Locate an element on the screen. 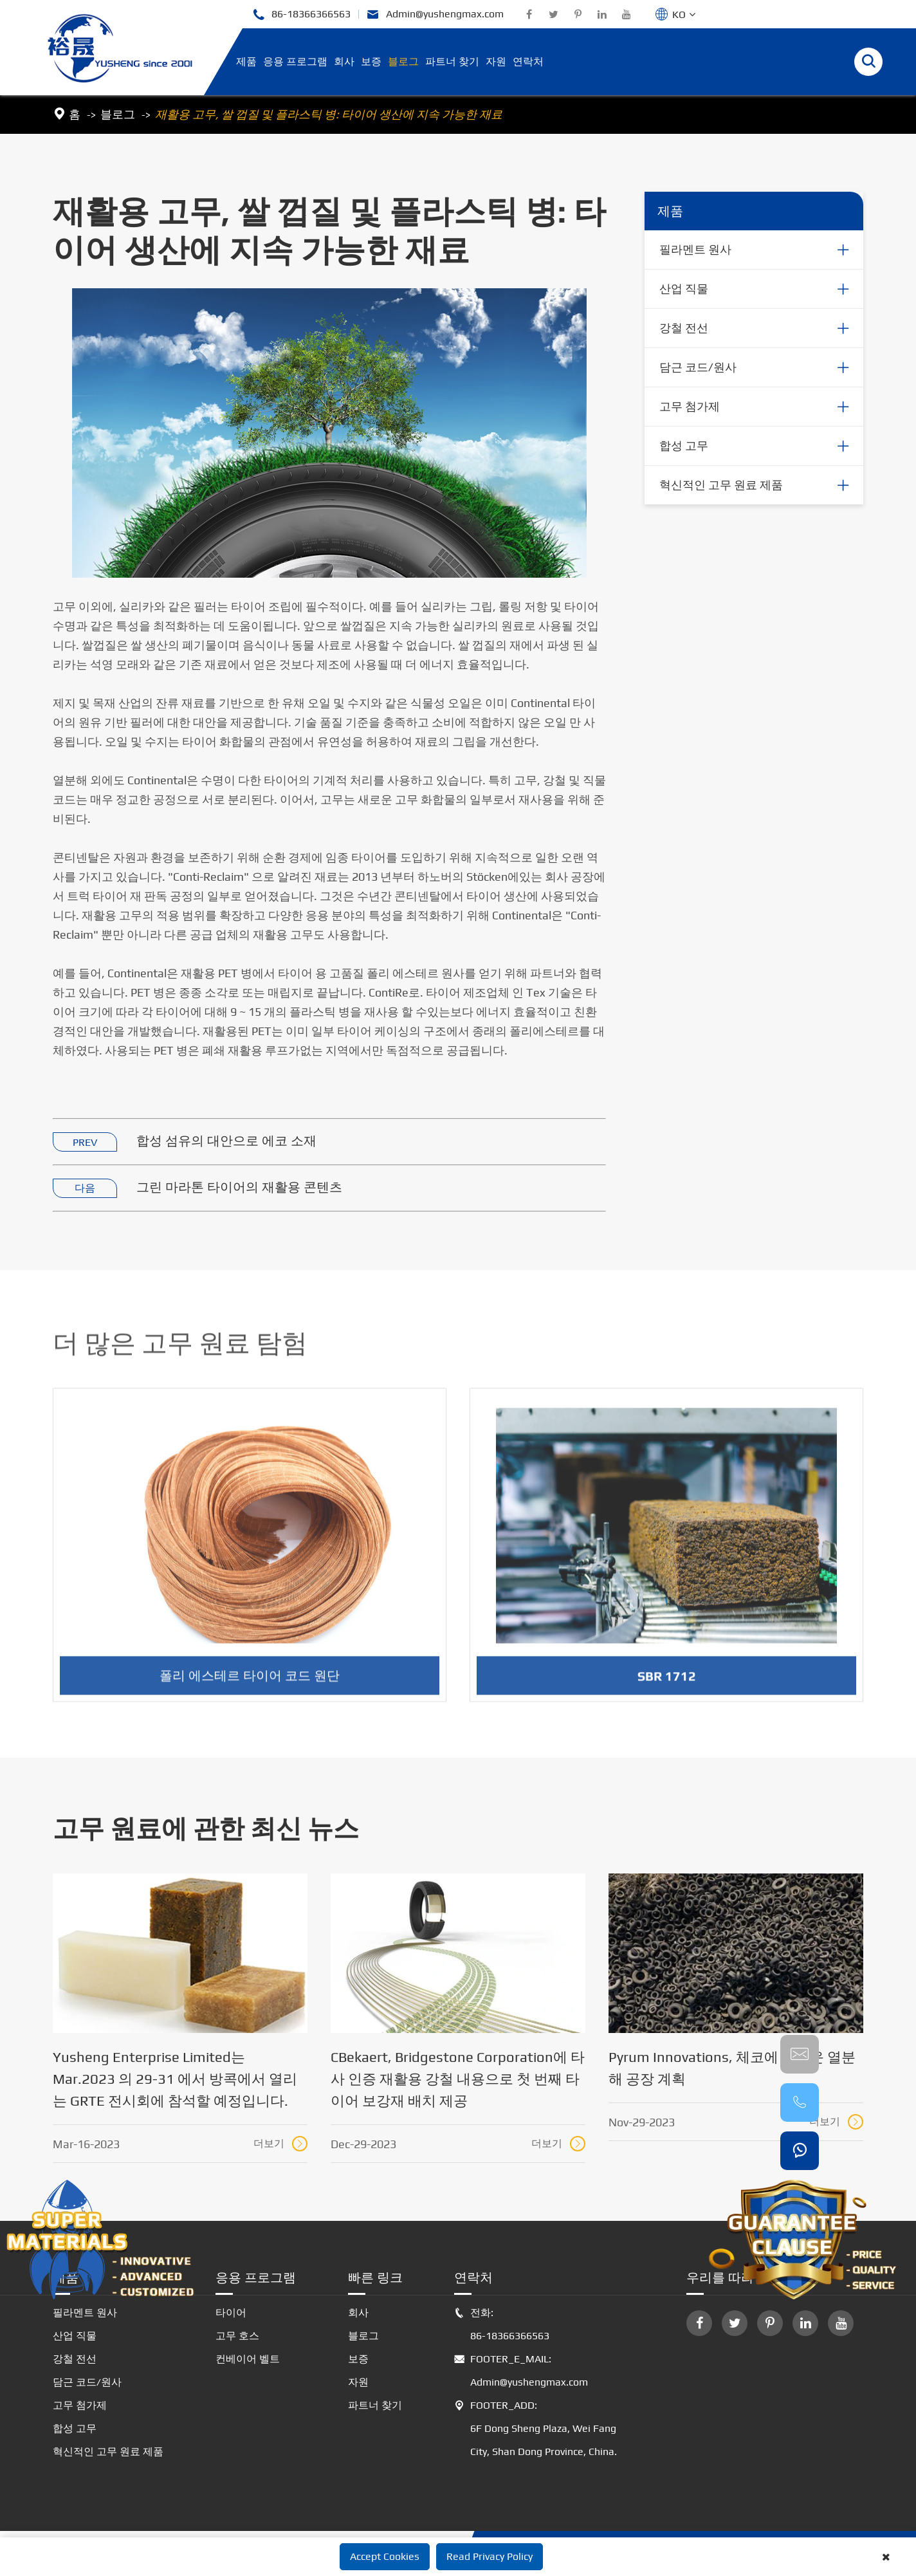 This screenshot has width=916, height=2576. SBR 1712 is located at coordinates (666, 1684).